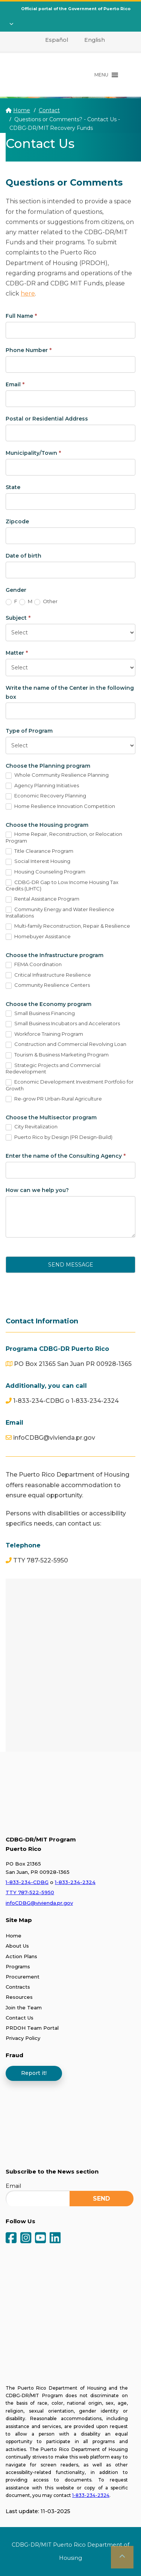  I want to click on Housing Counseling Program, so click(45, 872).